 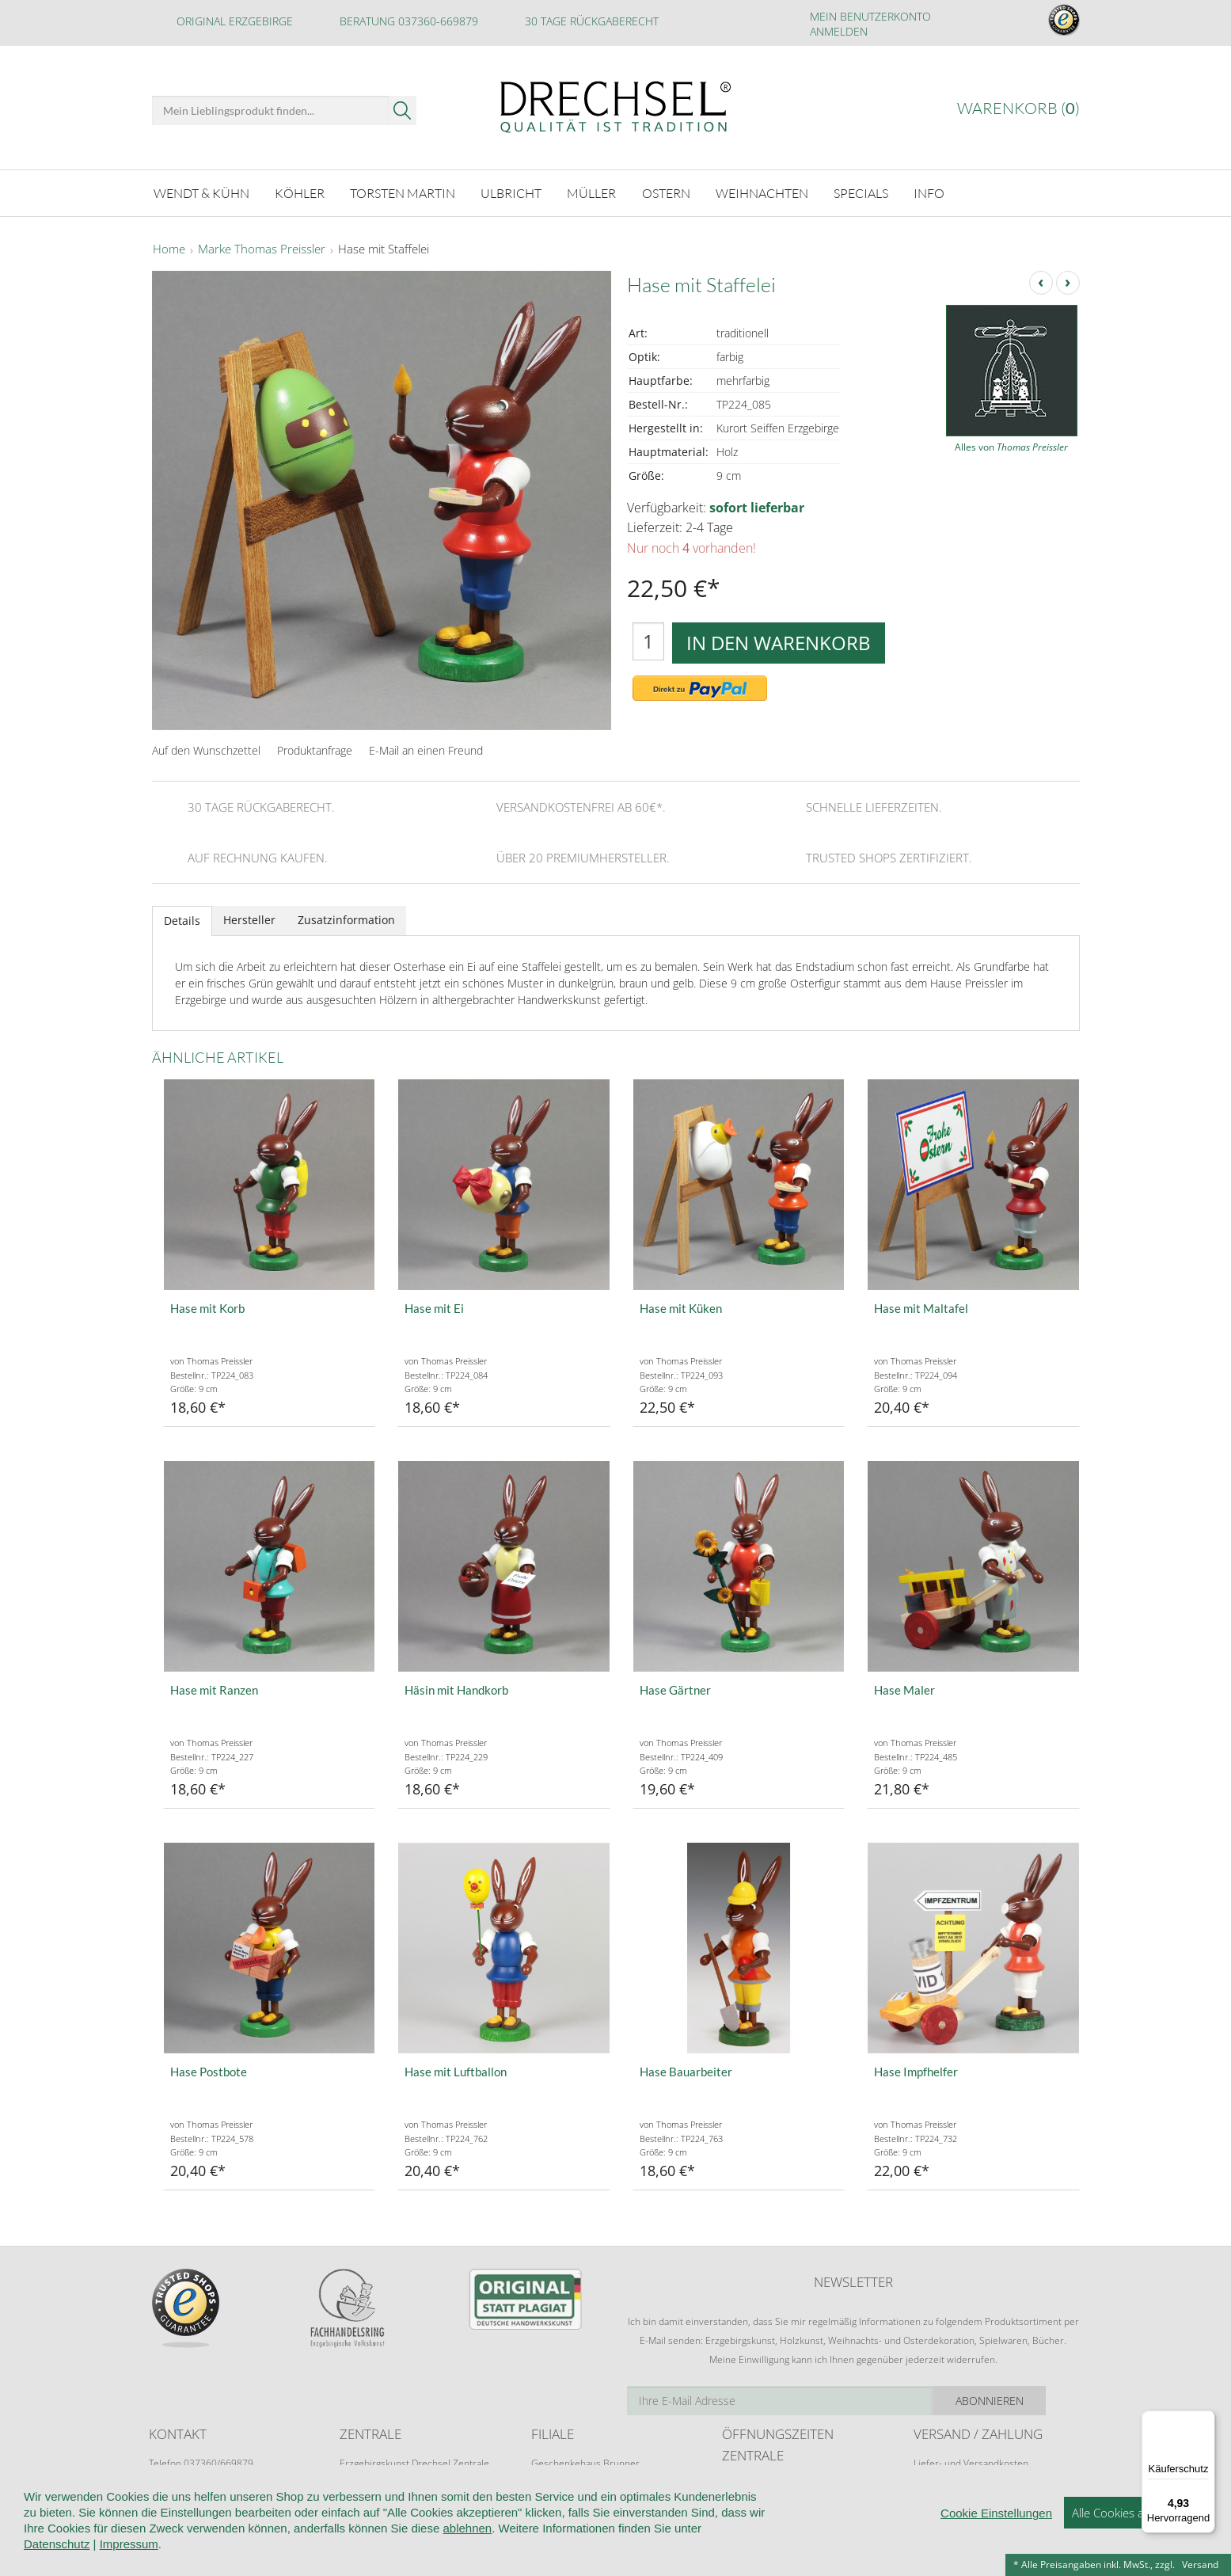 What do you see at coordinates (426, 749) in the screenshot?
I see `E-Mail an einen Freund` at bounding box center [426, 749].